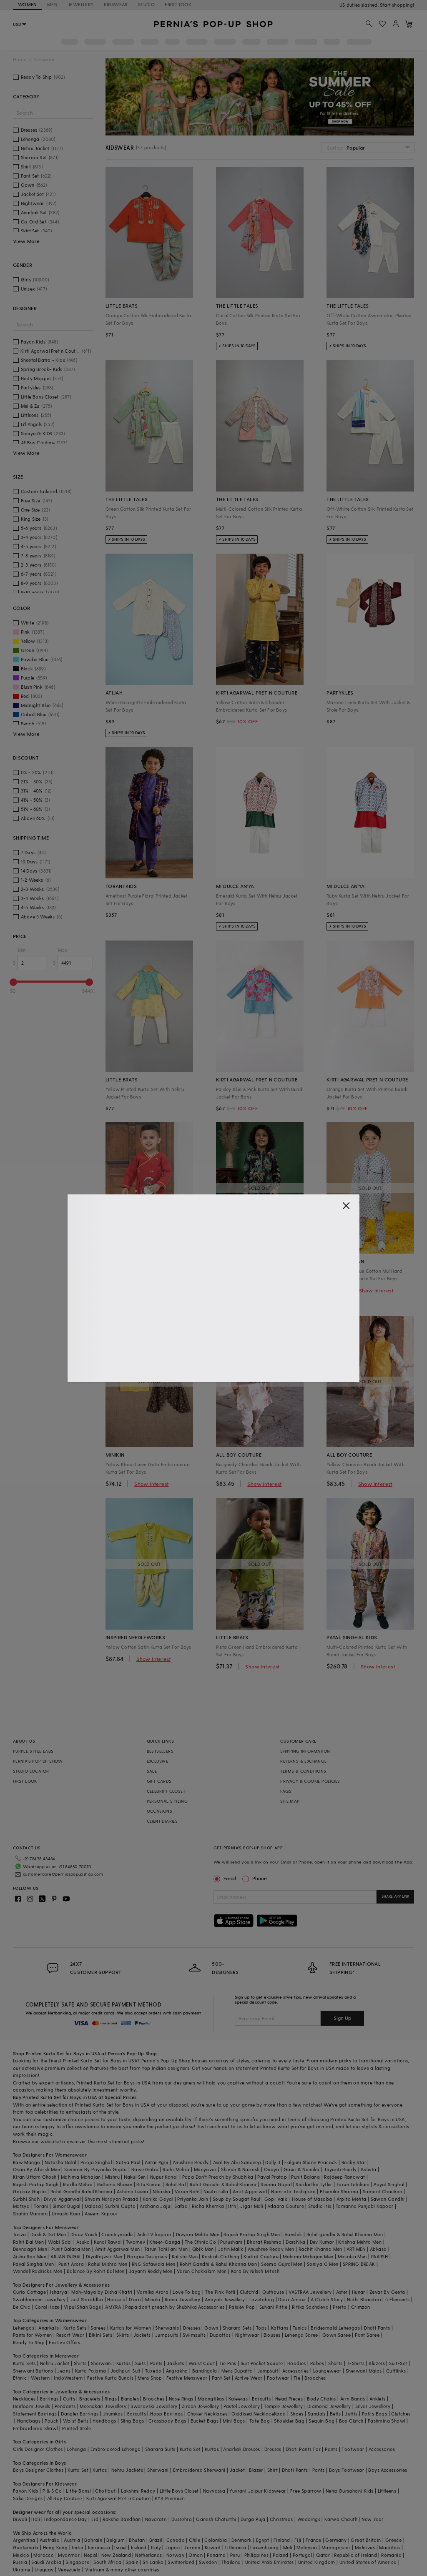  I want to click on Cuffs, so click(69, 2398).